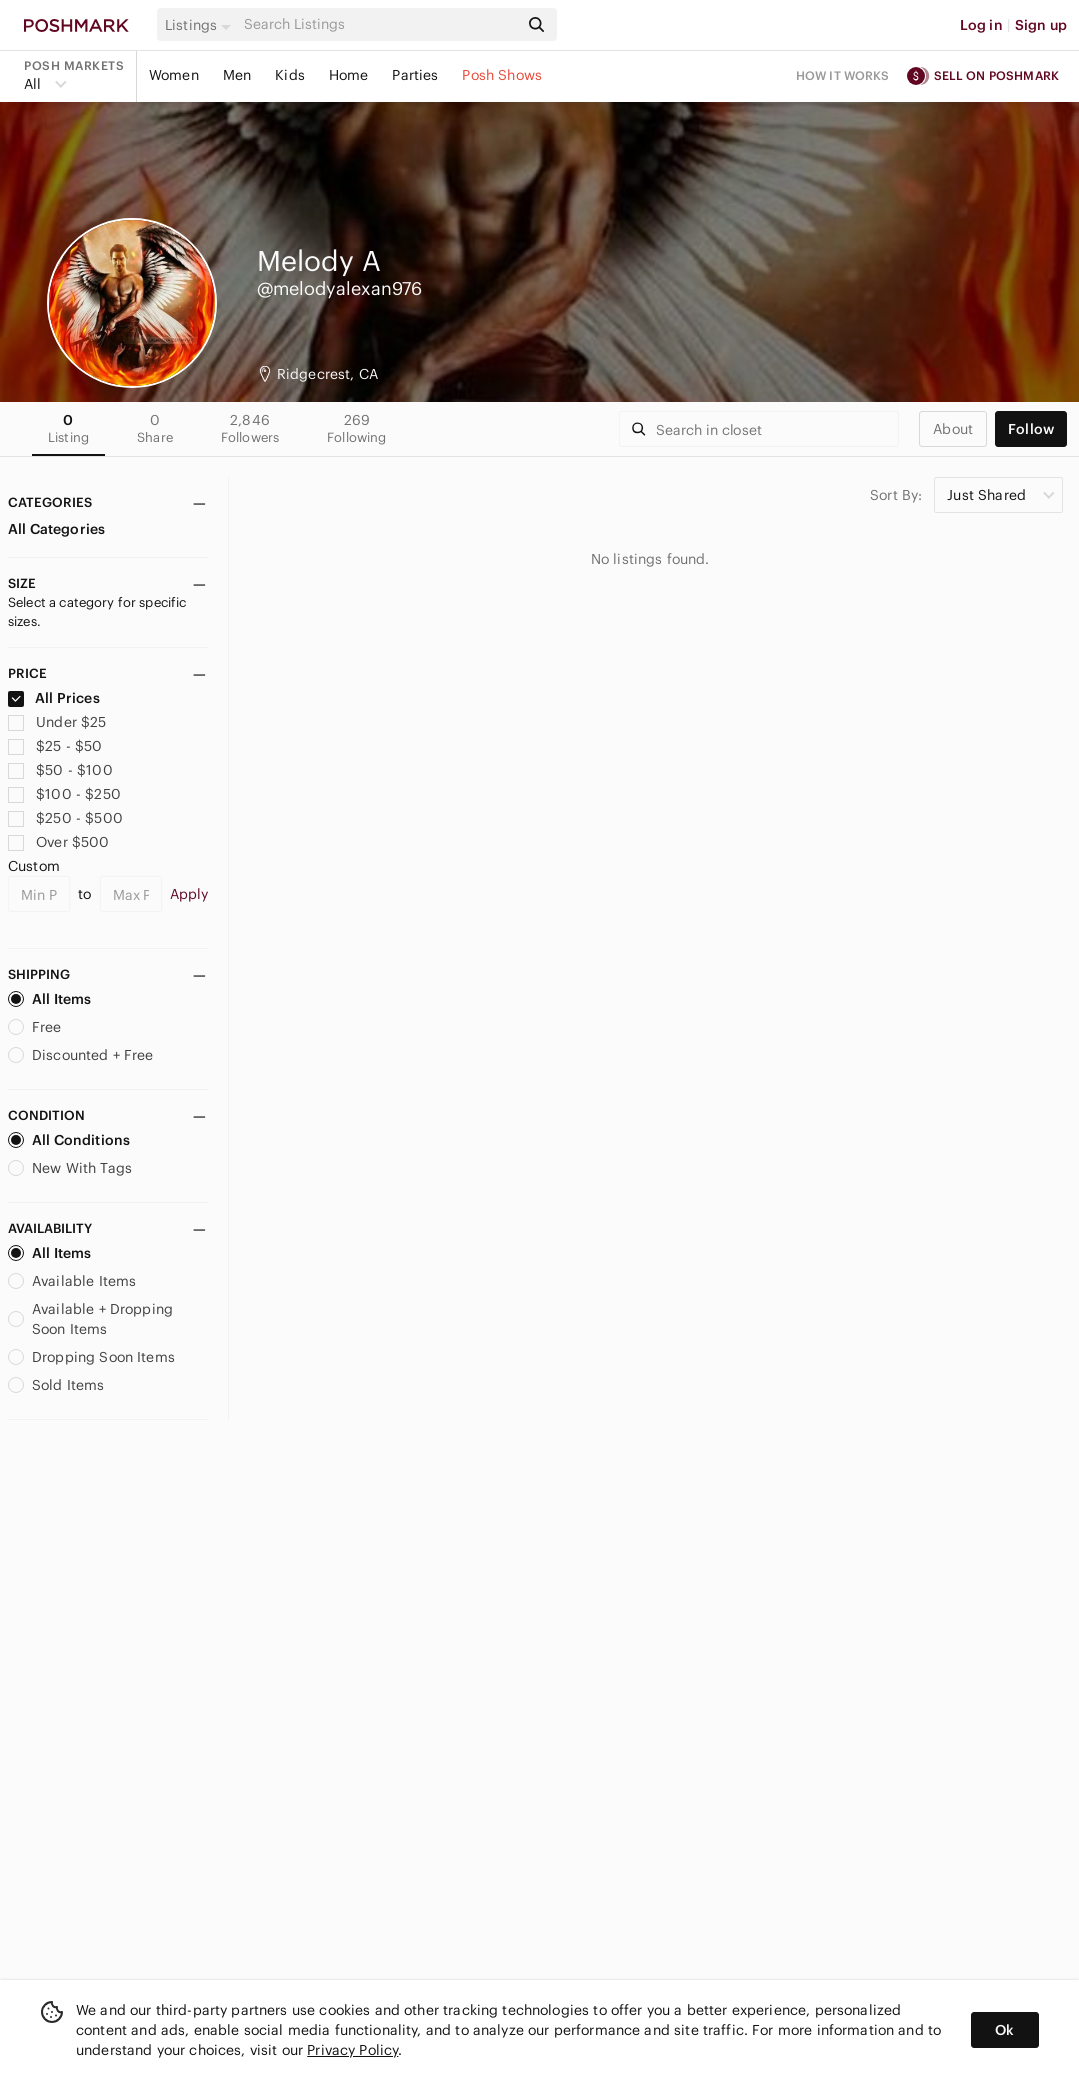 The image size is (1079, 2080). Describe the element at coordinates (981, 25) in the screenshot. I see `Log in` at that location.